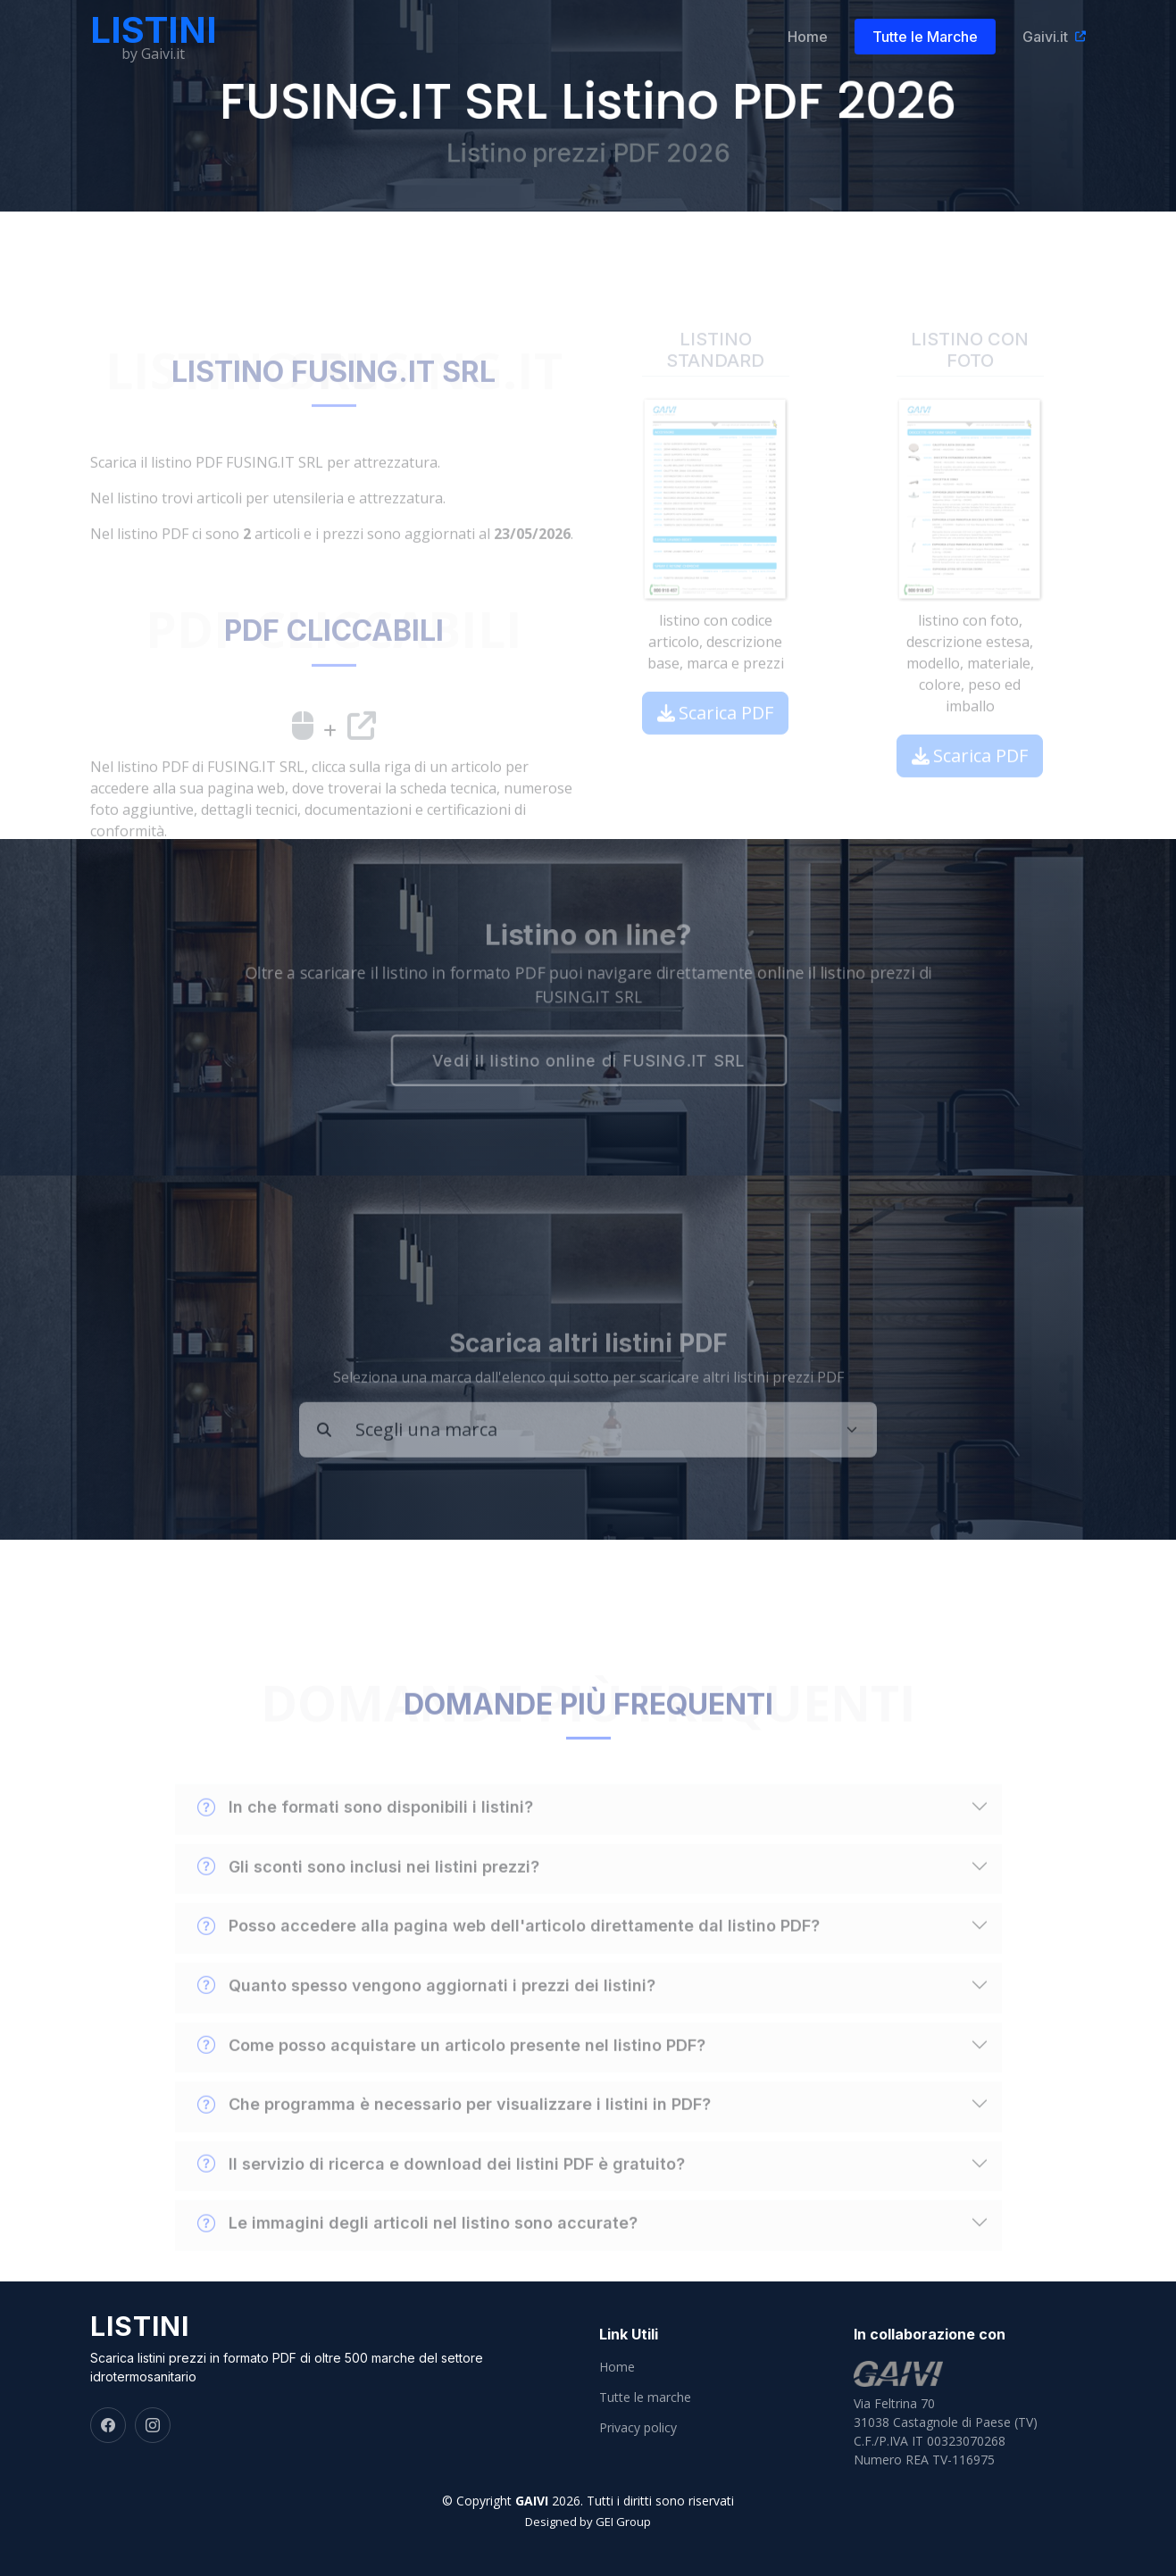 This screenshot has height=2576, width=1176. Describe the element at coordinates (623, 2522) in the screenshot. I see `GEI Group` at that location.